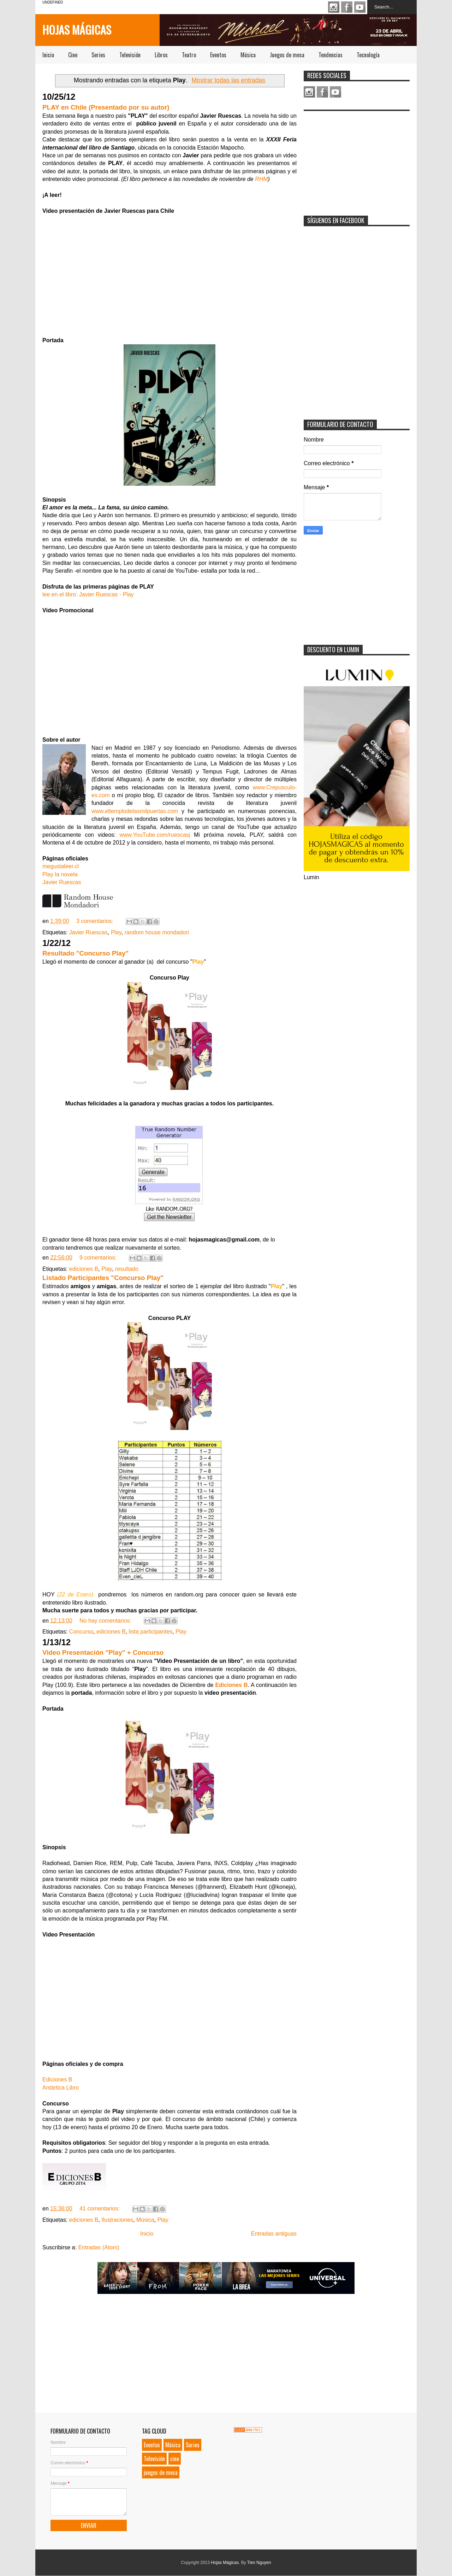 The width and height of the screenshot is (452, 2576). I want to click on Televisión, so click(130, 55).